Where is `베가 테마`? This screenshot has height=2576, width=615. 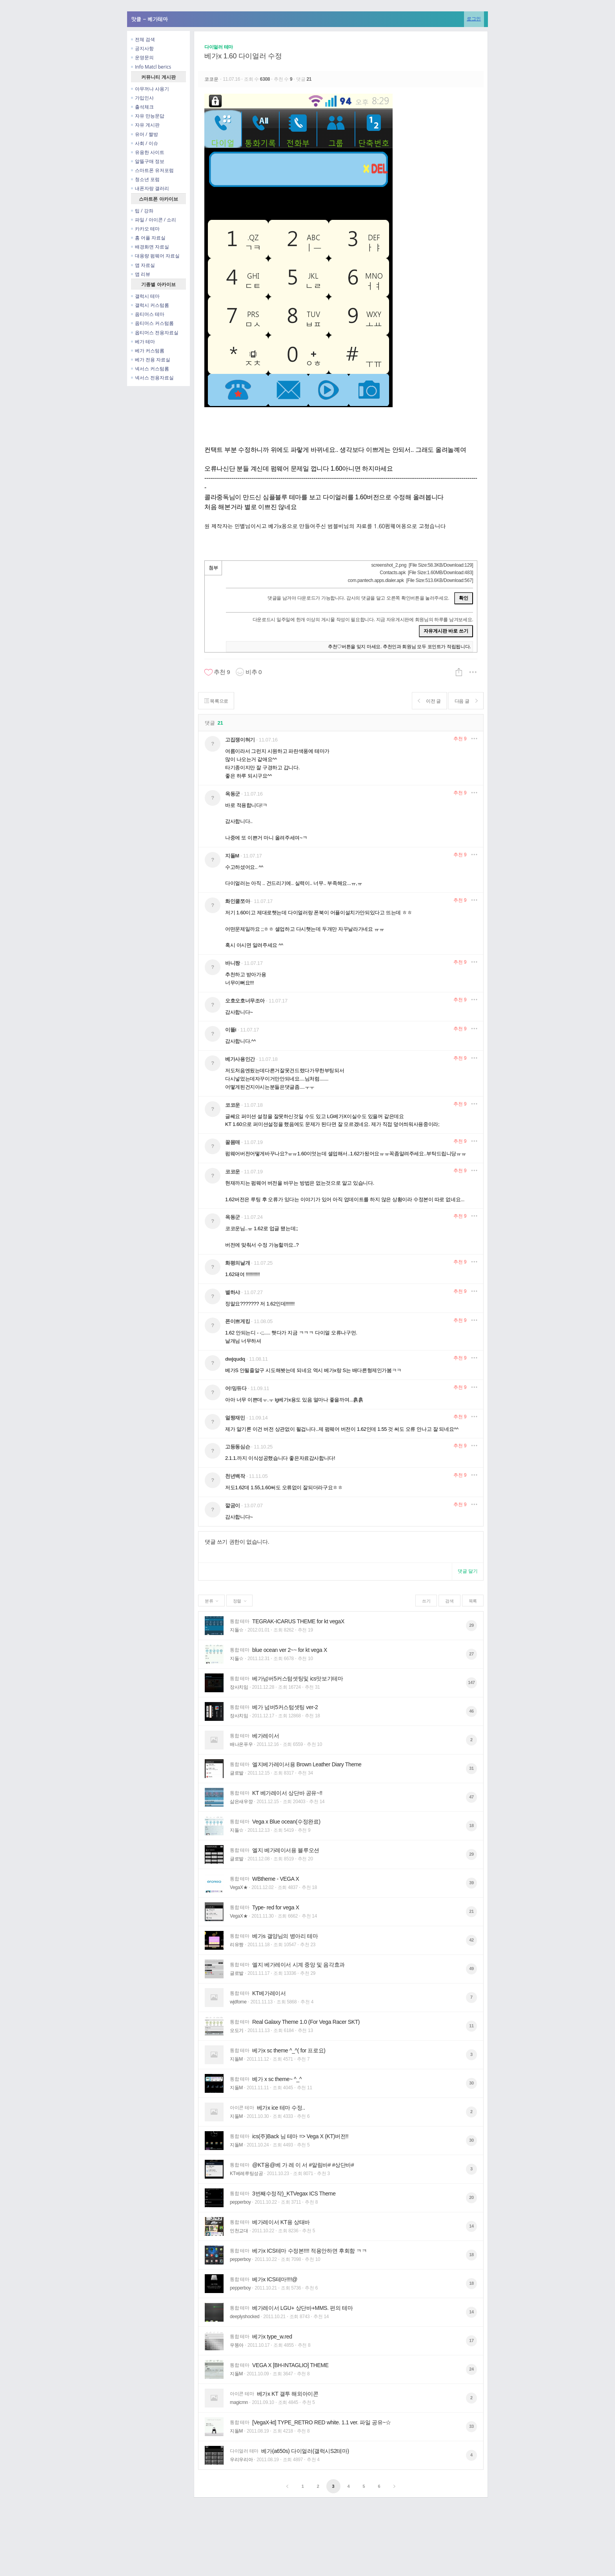 베가 테마 is located at coordinates (143, 341).